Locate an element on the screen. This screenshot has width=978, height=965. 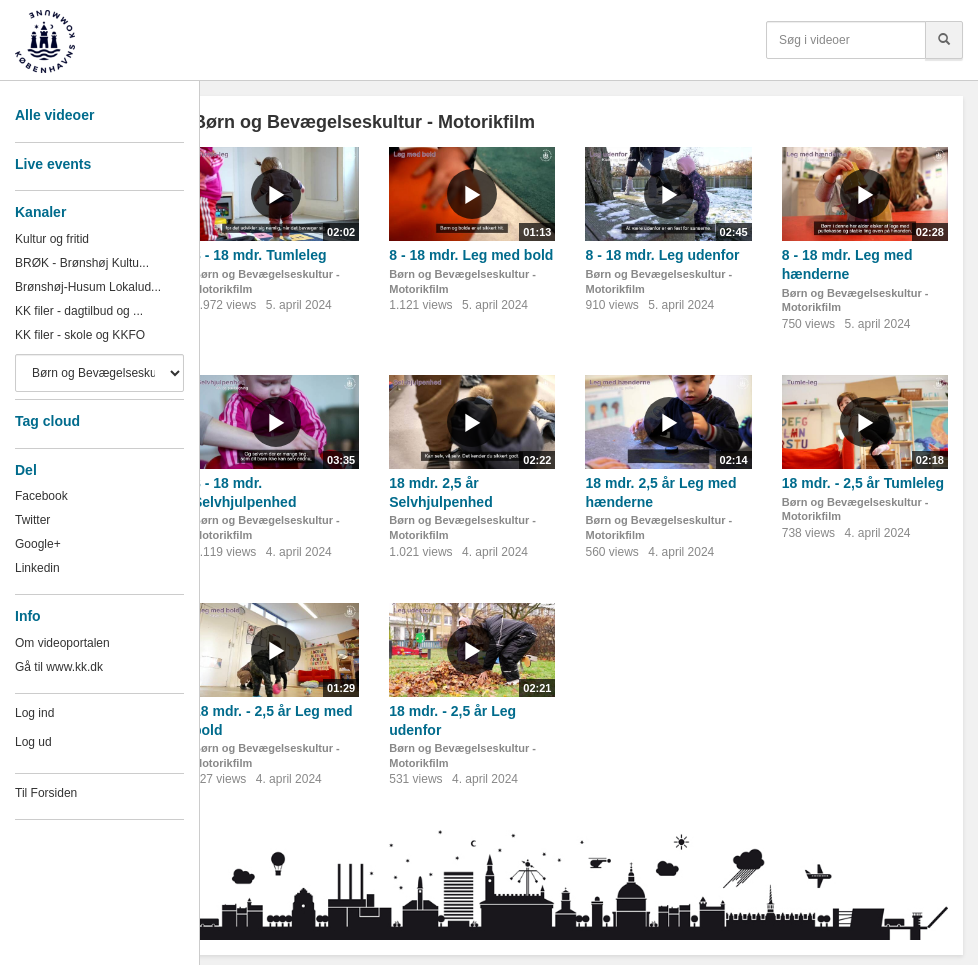
Om videoportalen is located at coordinates (62, 643).